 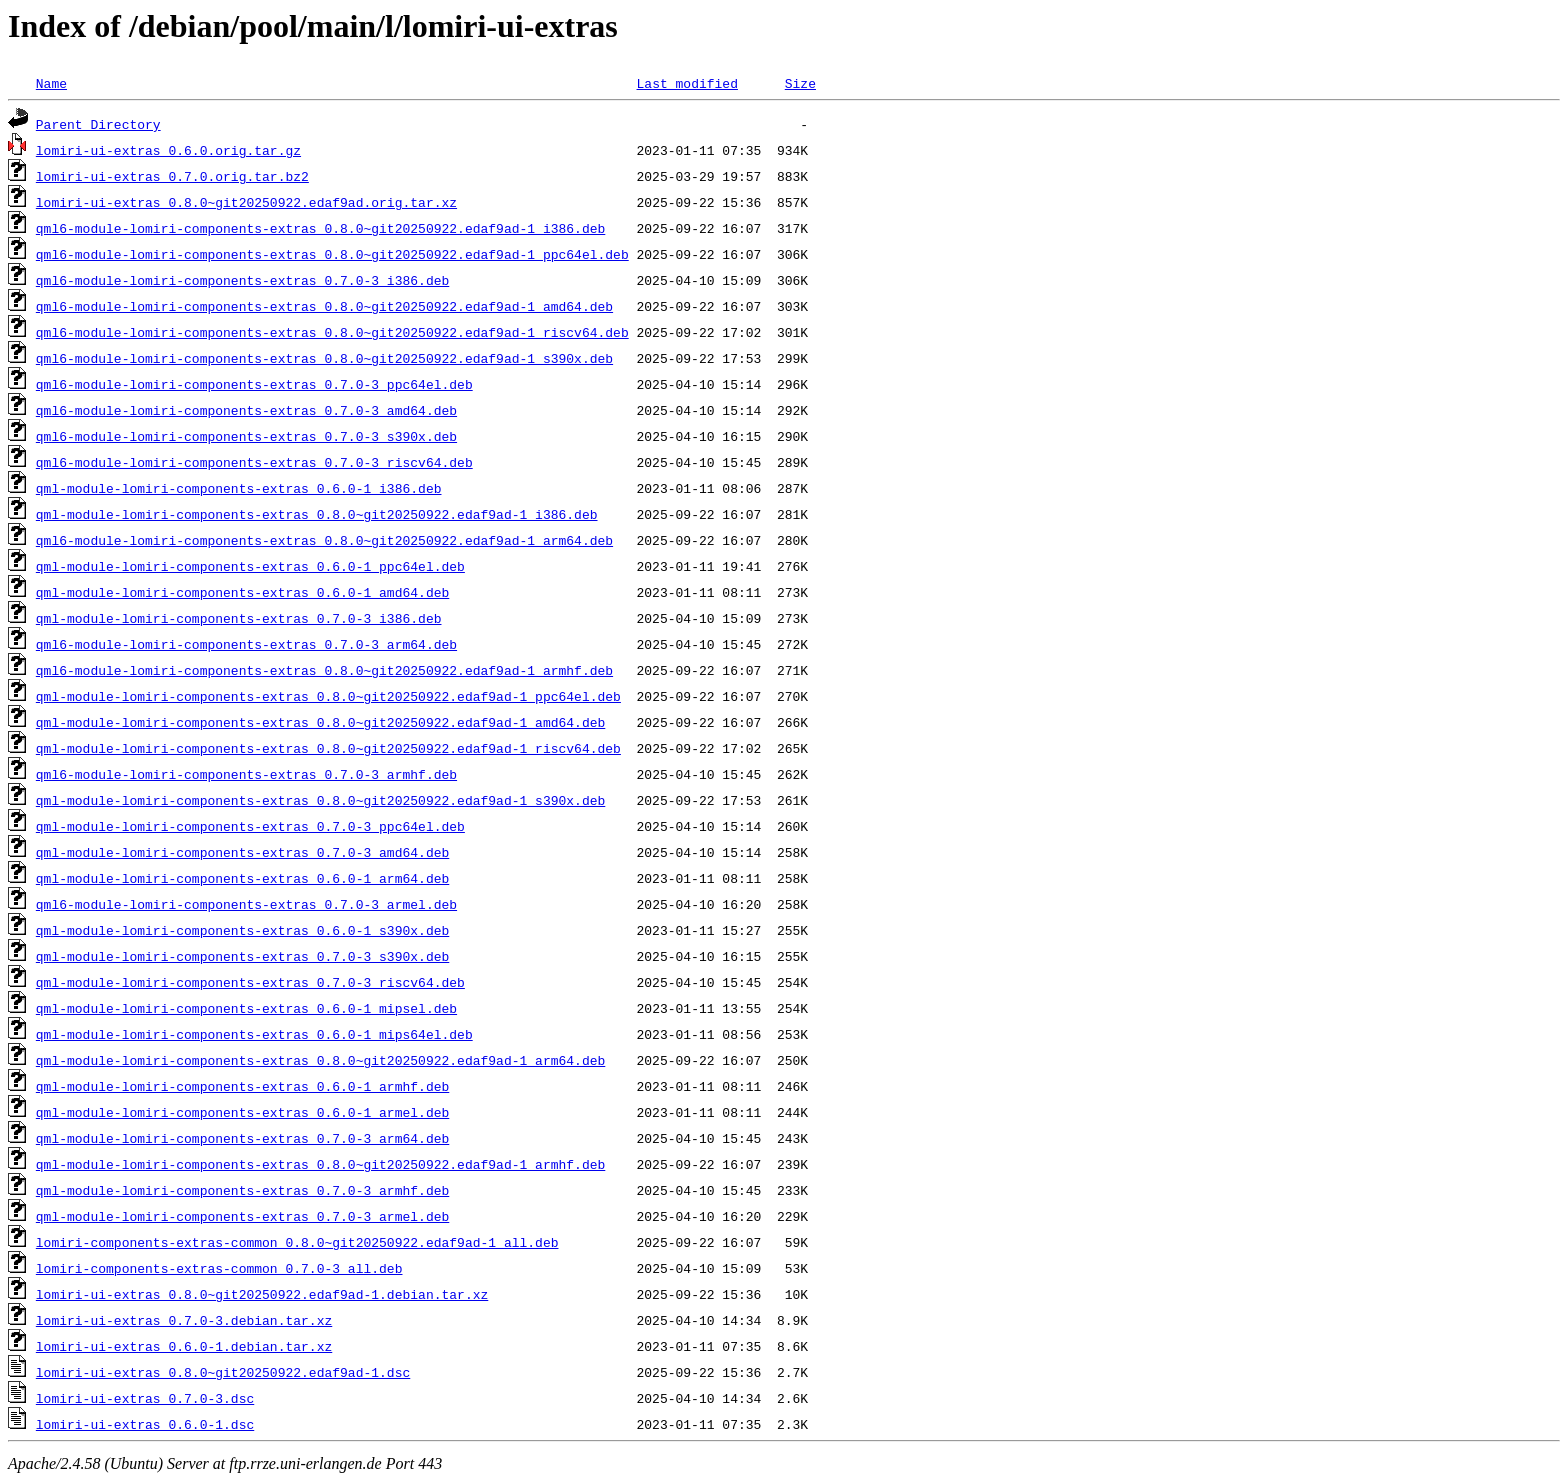 What do you see at coordinates (324, 540) in the screenshot?
I see `qml6-module-lomiri-components-extras_0.8.0~git20250922.edaf9ad-1_arm64.deb` at bounding box center [324, 540].